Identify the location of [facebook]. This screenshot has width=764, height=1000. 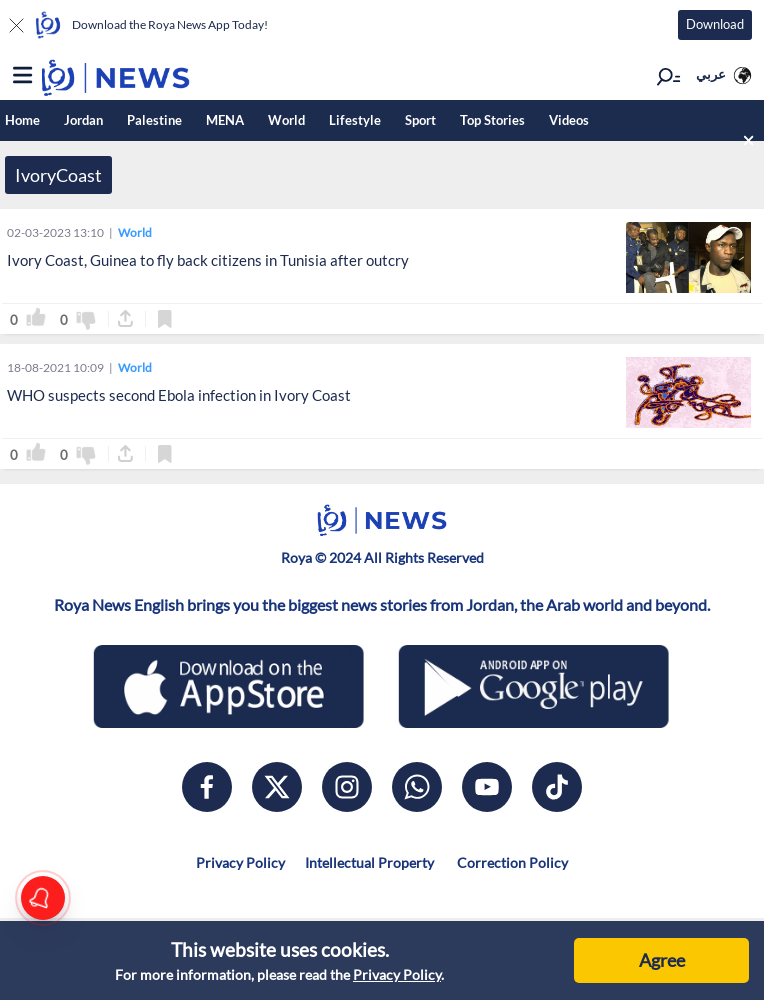
(207, 787).